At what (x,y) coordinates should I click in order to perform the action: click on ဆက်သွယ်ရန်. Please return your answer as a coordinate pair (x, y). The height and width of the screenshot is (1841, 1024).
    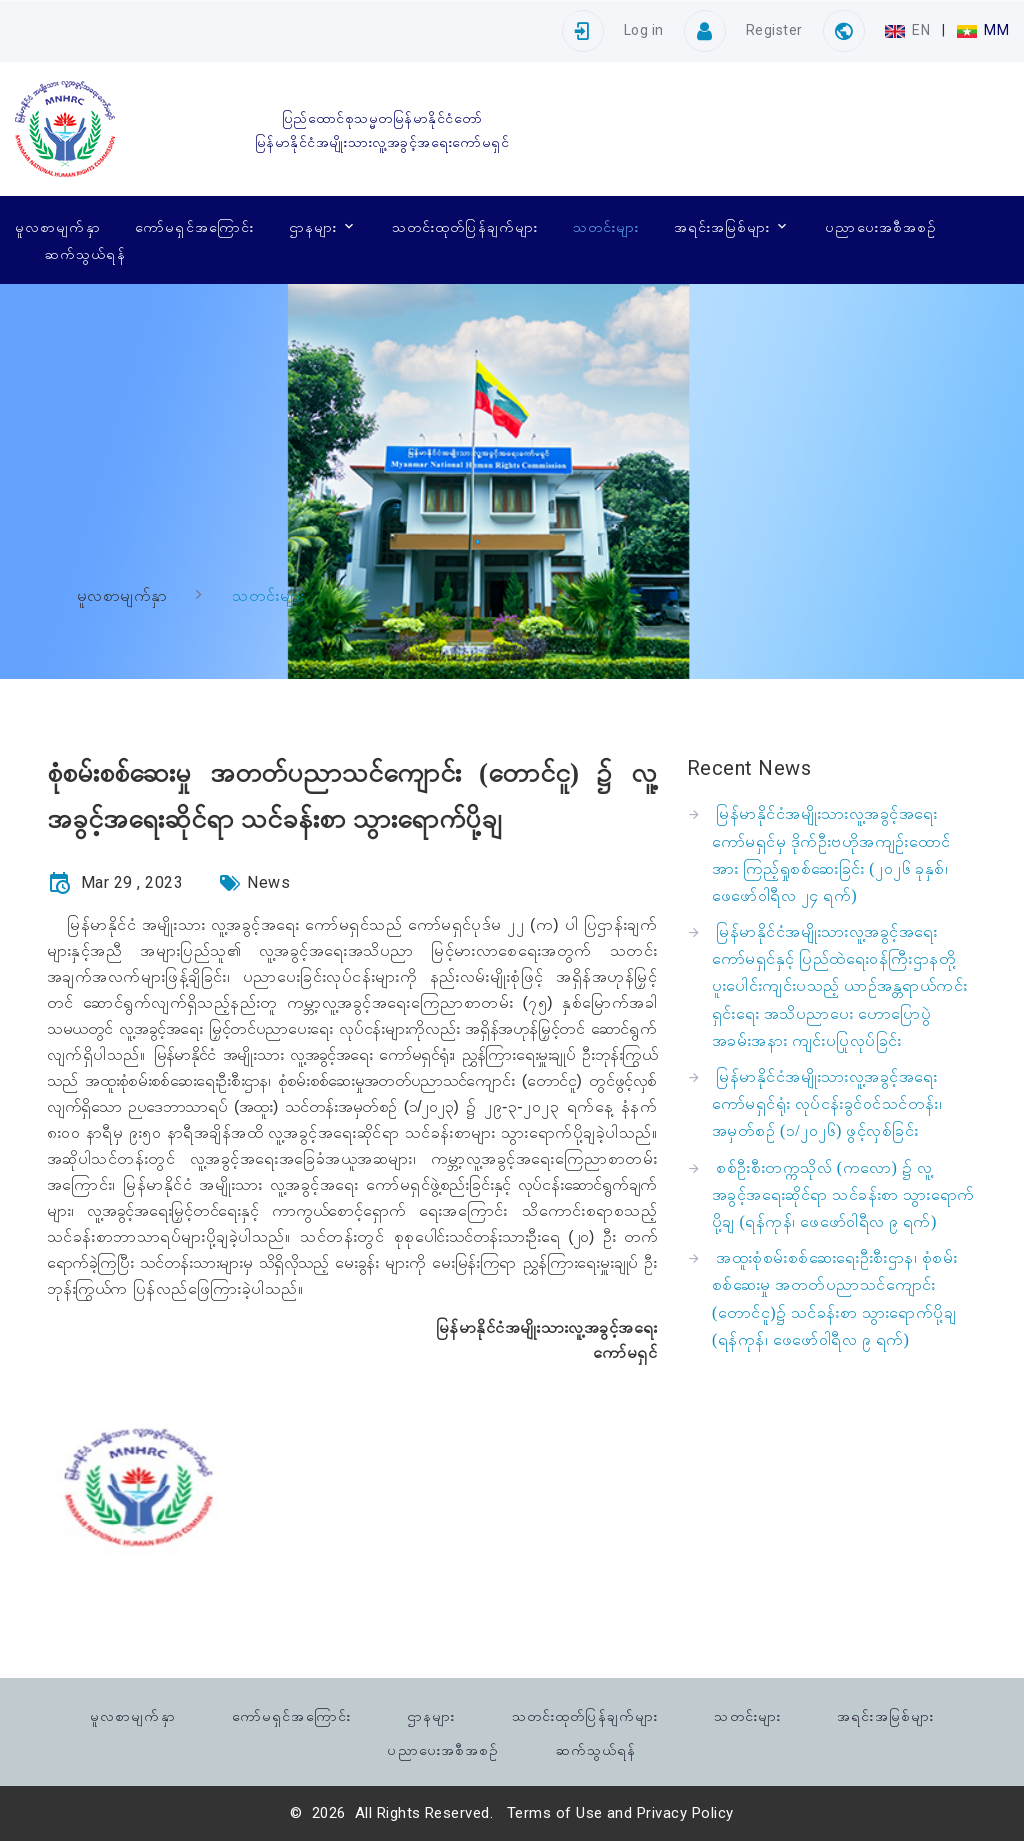
    Looking at the image, I should click on (85, 253).